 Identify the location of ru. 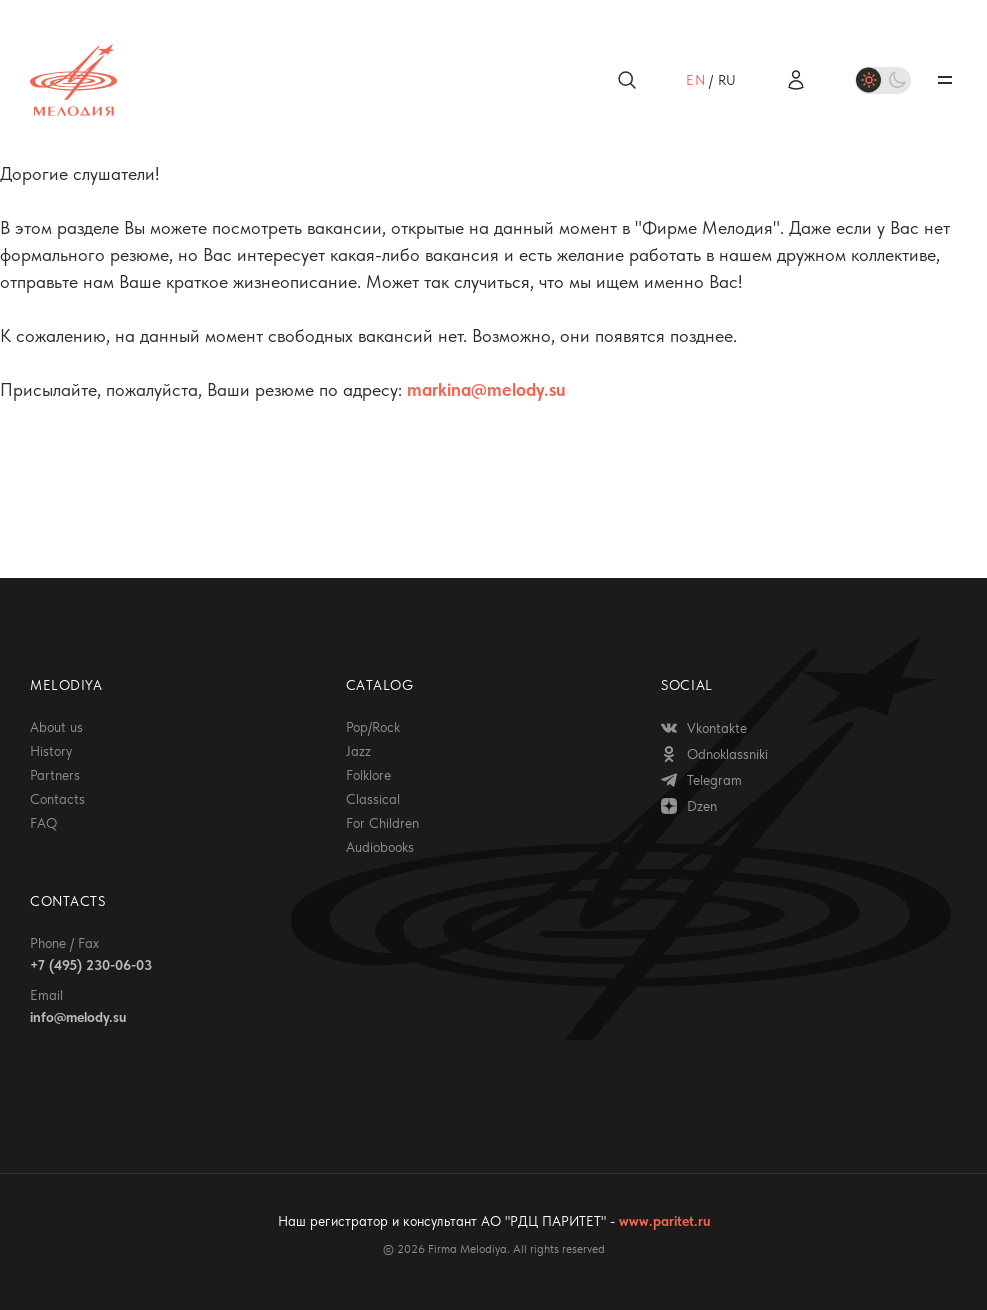
(727, 80).